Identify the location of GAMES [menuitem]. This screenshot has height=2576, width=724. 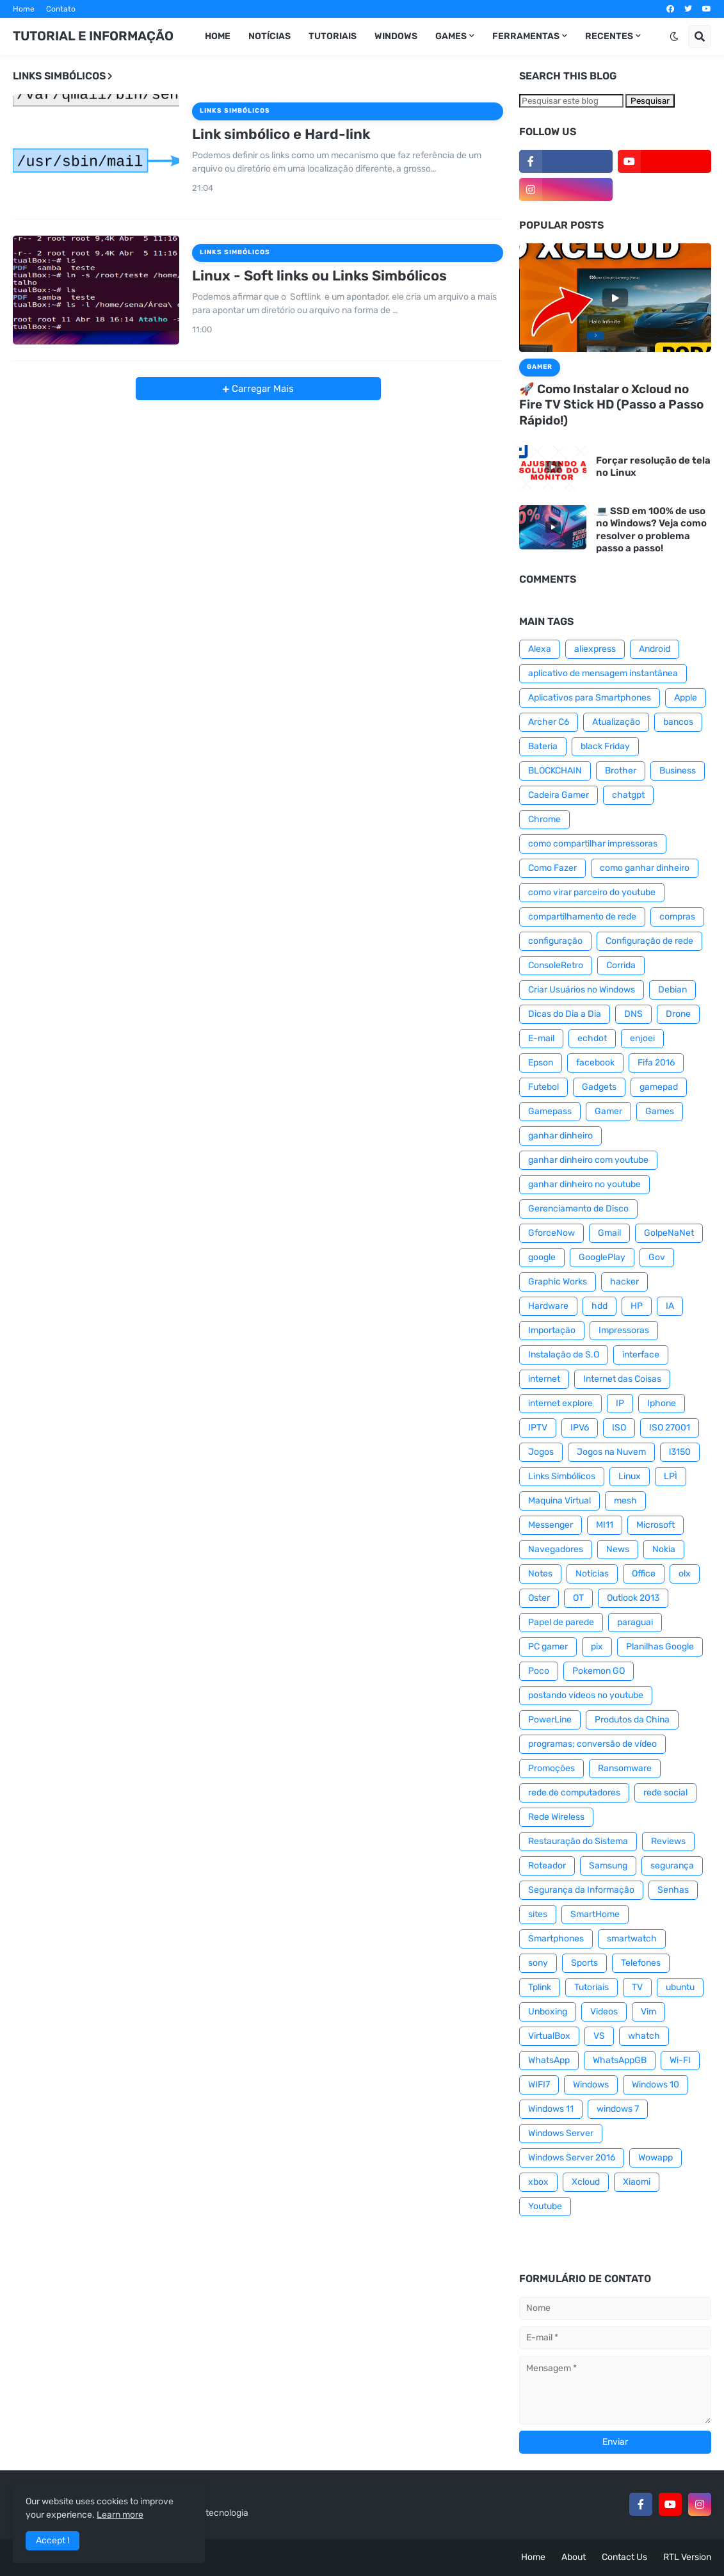
(451, 36).